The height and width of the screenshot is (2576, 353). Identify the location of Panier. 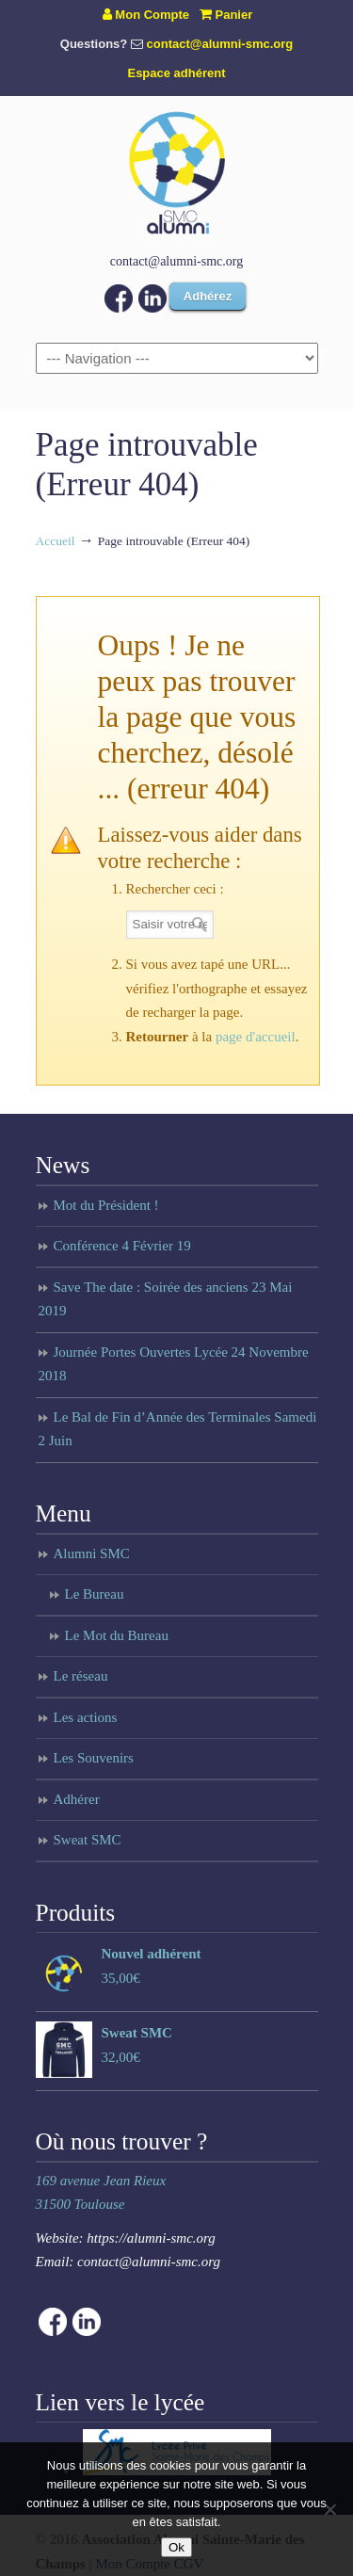
(226, 15).